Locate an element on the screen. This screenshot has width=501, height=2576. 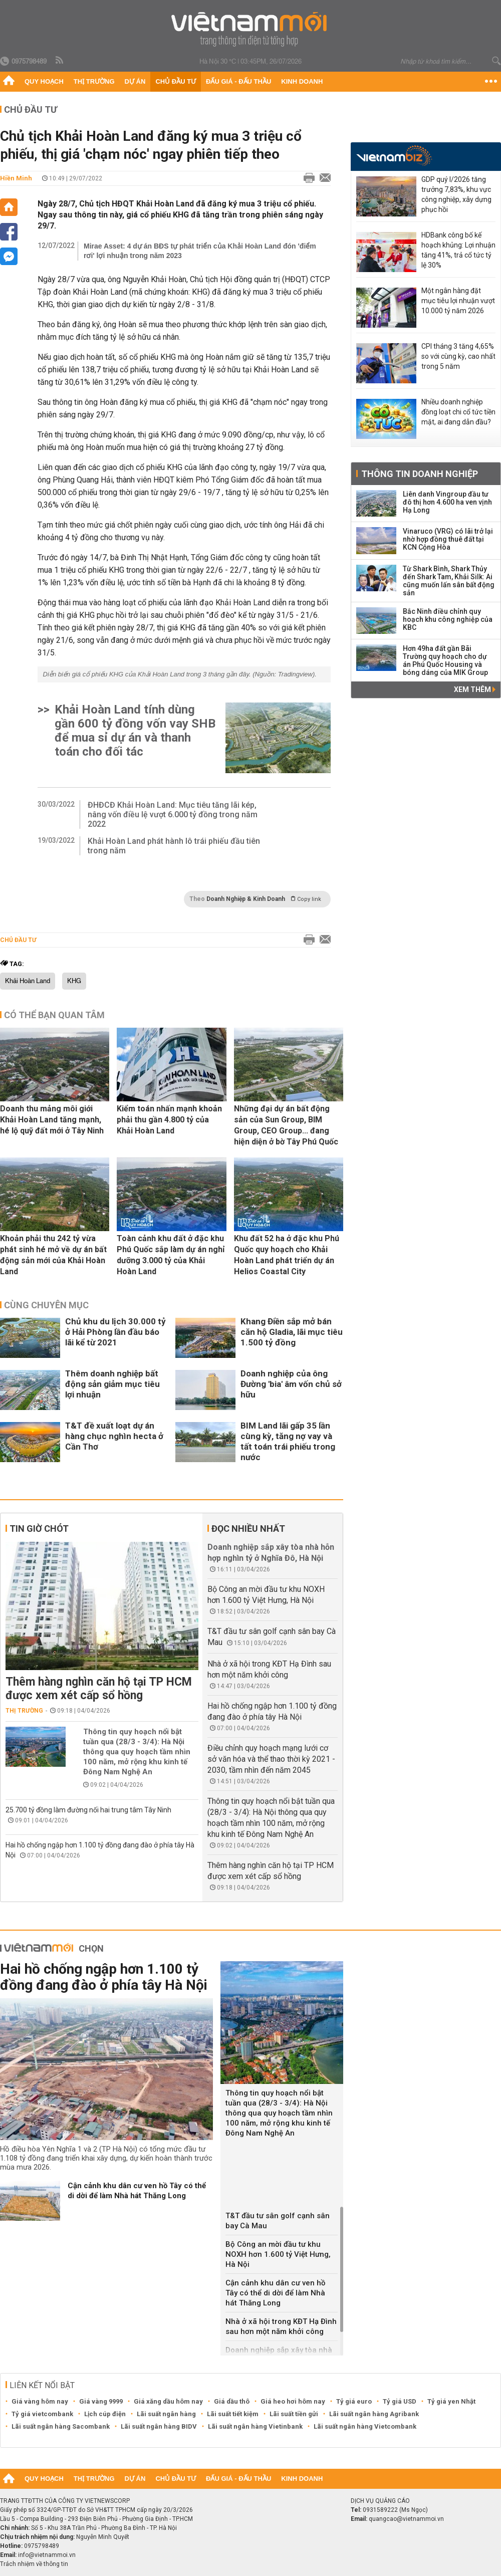
Tin giờ chót is located at coordinates (39, 1528).